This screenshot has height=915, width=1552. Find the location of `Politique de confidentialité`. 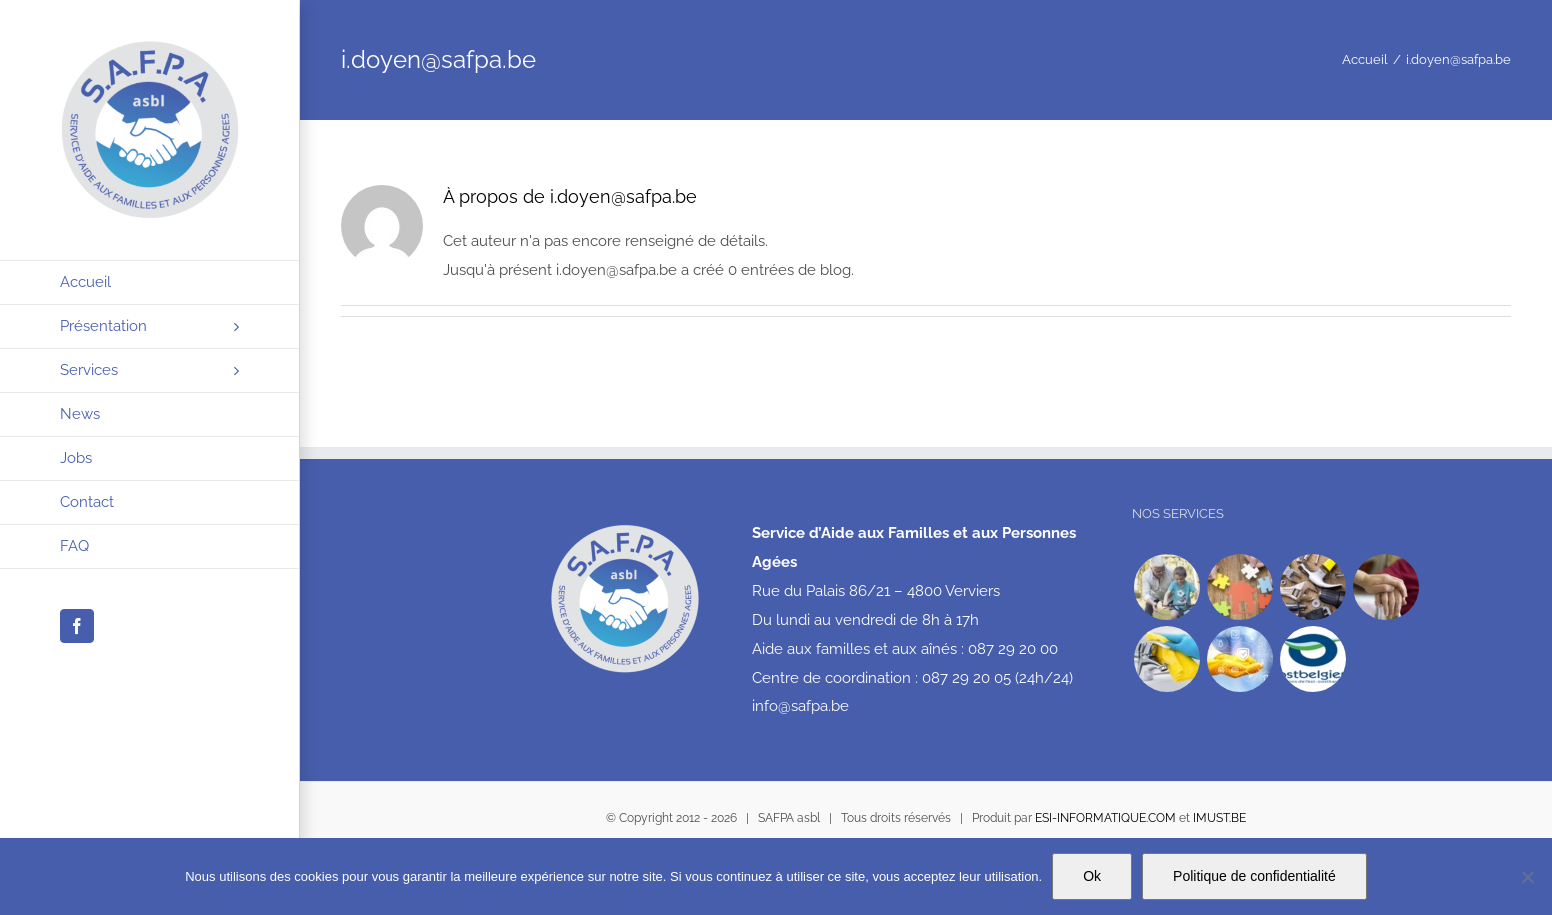

Politique de confidentialité is located at coordinates (1254, 876).